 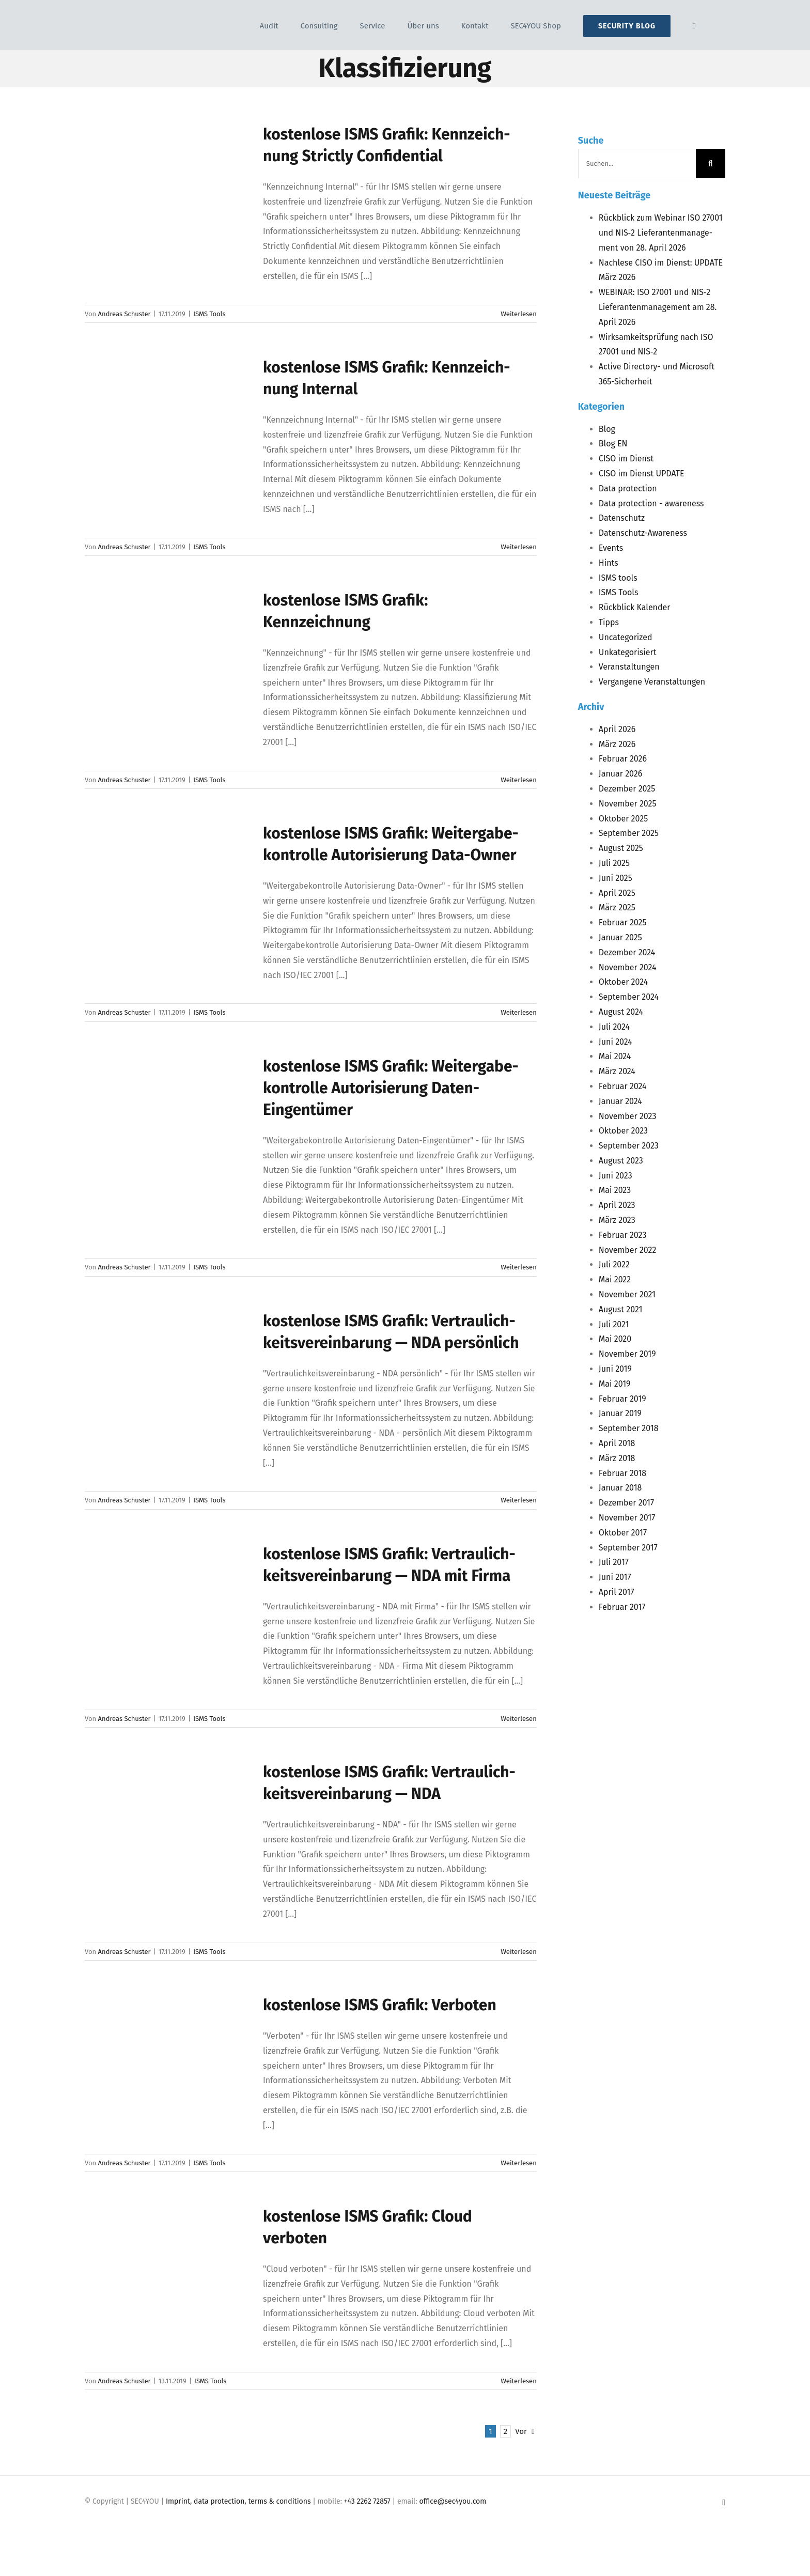 What do you see at coordinates (621, 1309) in the screenshot?
I see `August 2021` at bounding box center [621, 1309].